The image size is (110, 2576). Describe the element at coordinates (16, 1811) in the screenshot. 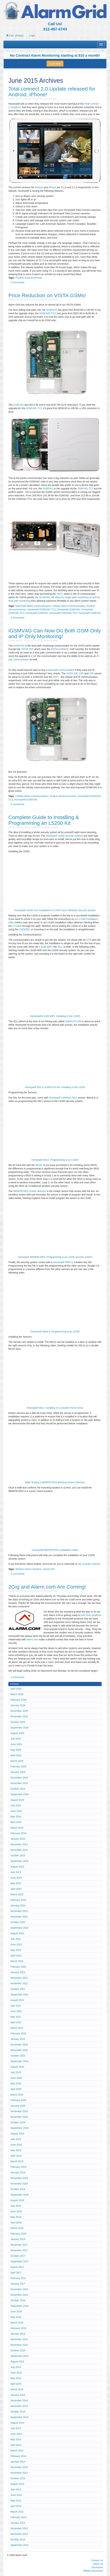

I see `June 2024` at that location.